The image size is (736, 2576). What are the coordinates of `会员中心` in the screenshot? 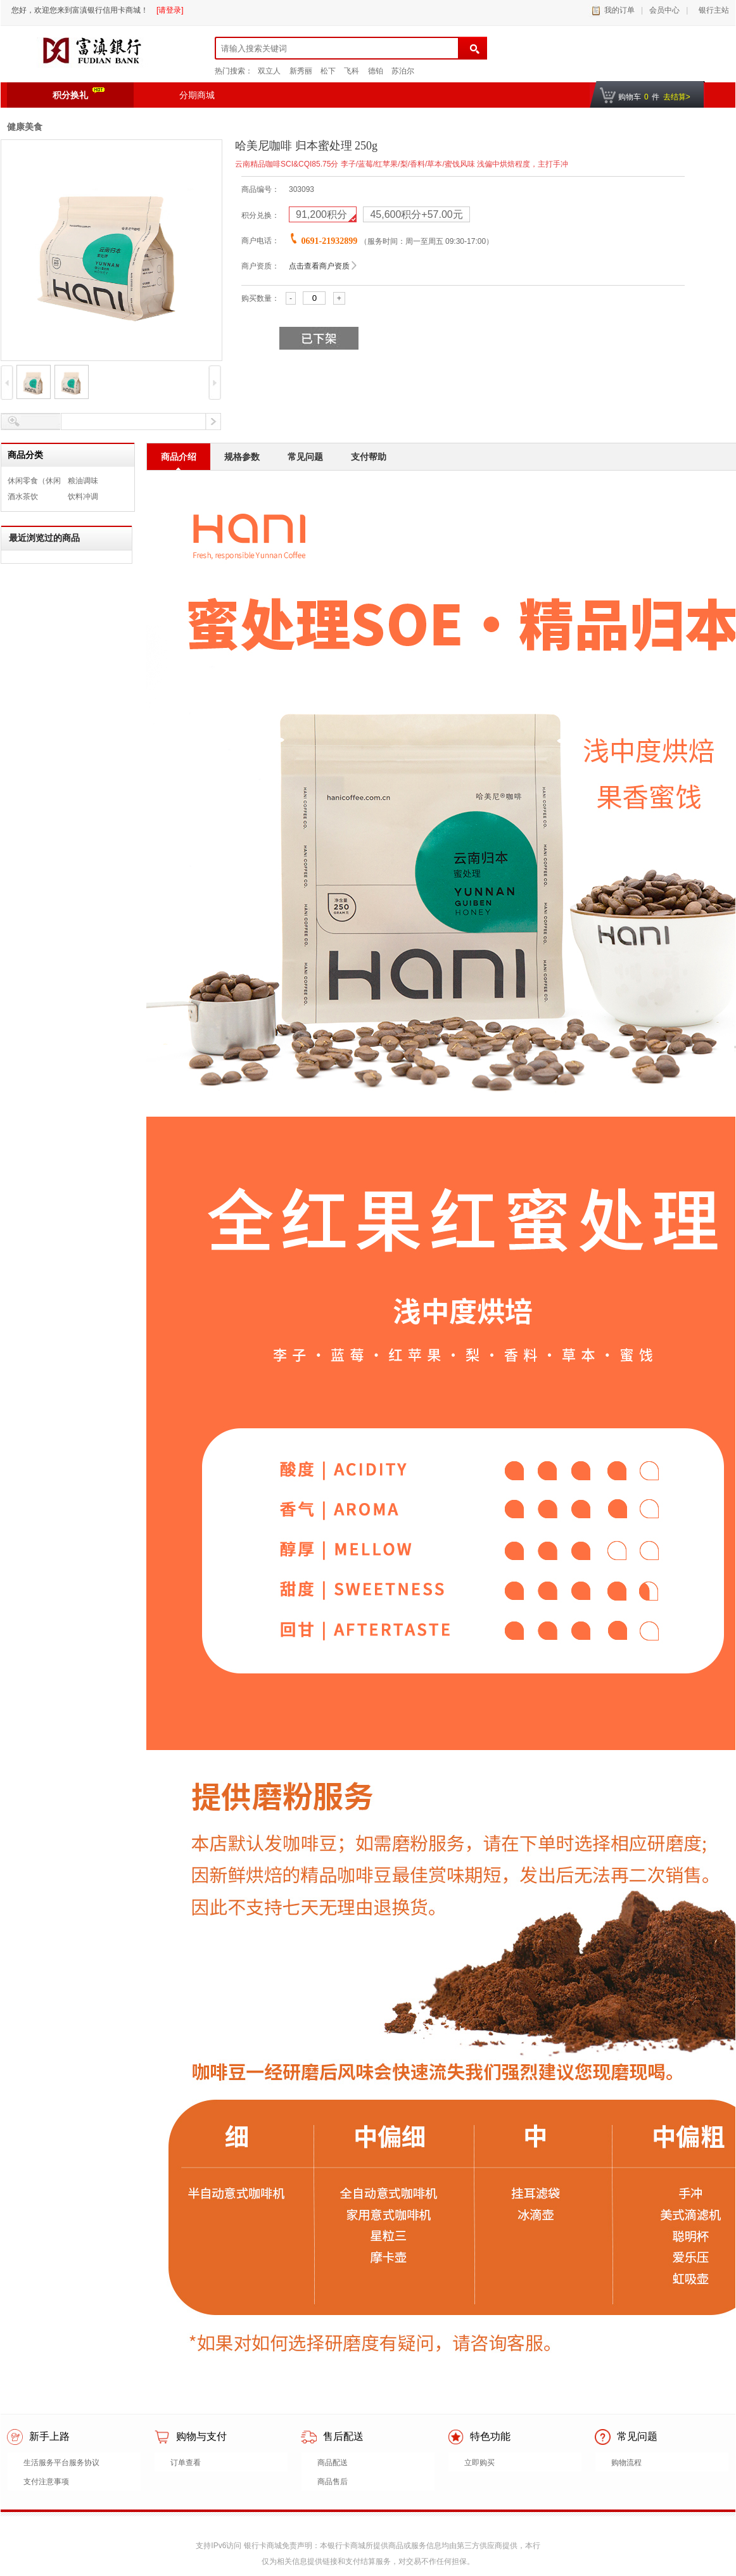 It's located at (664, 10).